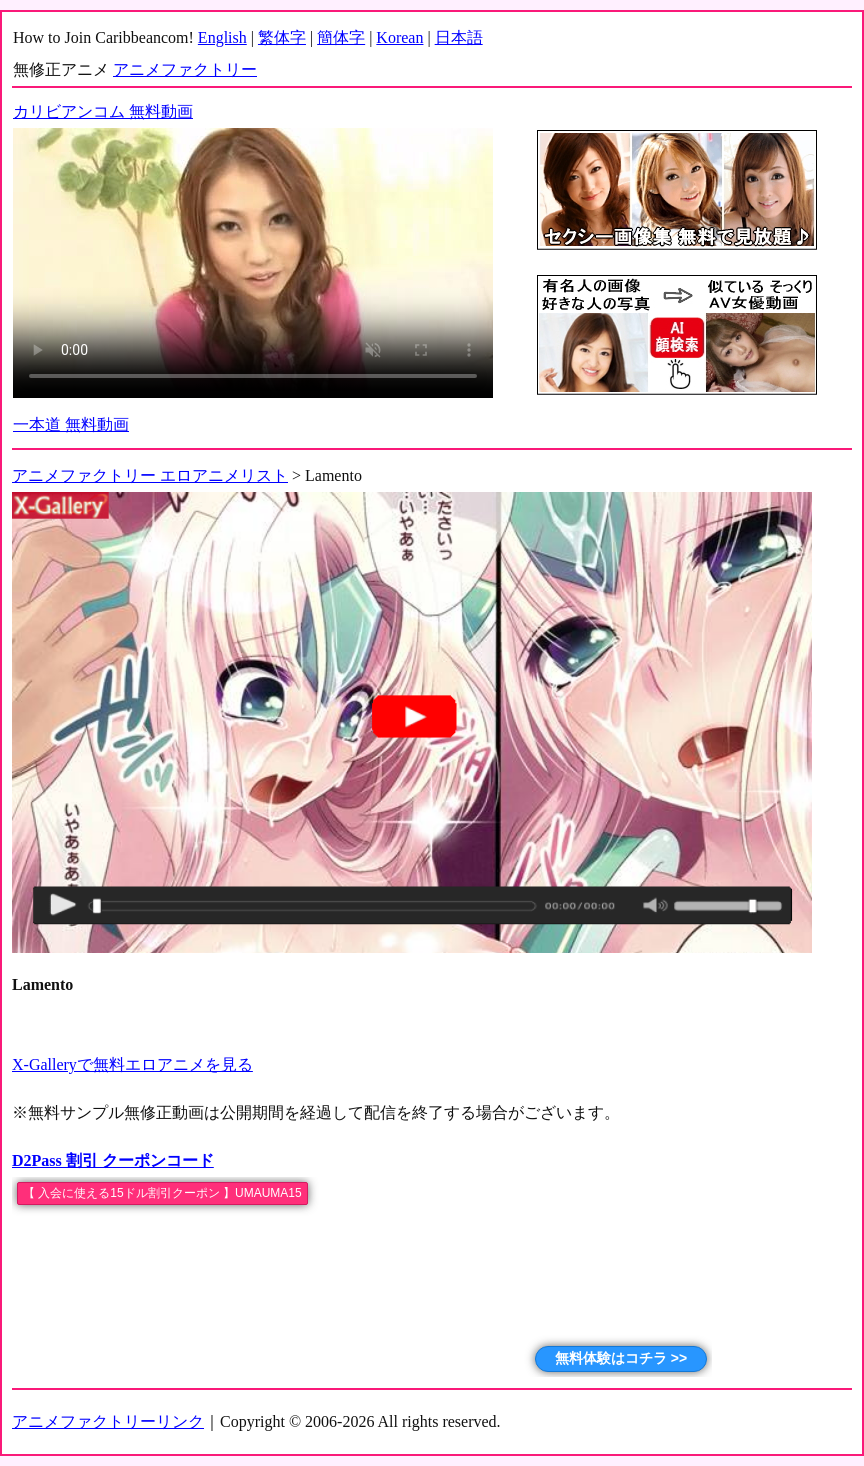 The height and width of the screenshot is (1466, 864). I want to click on アニメファクトリー エロアニメリスト, so click(150, 475).